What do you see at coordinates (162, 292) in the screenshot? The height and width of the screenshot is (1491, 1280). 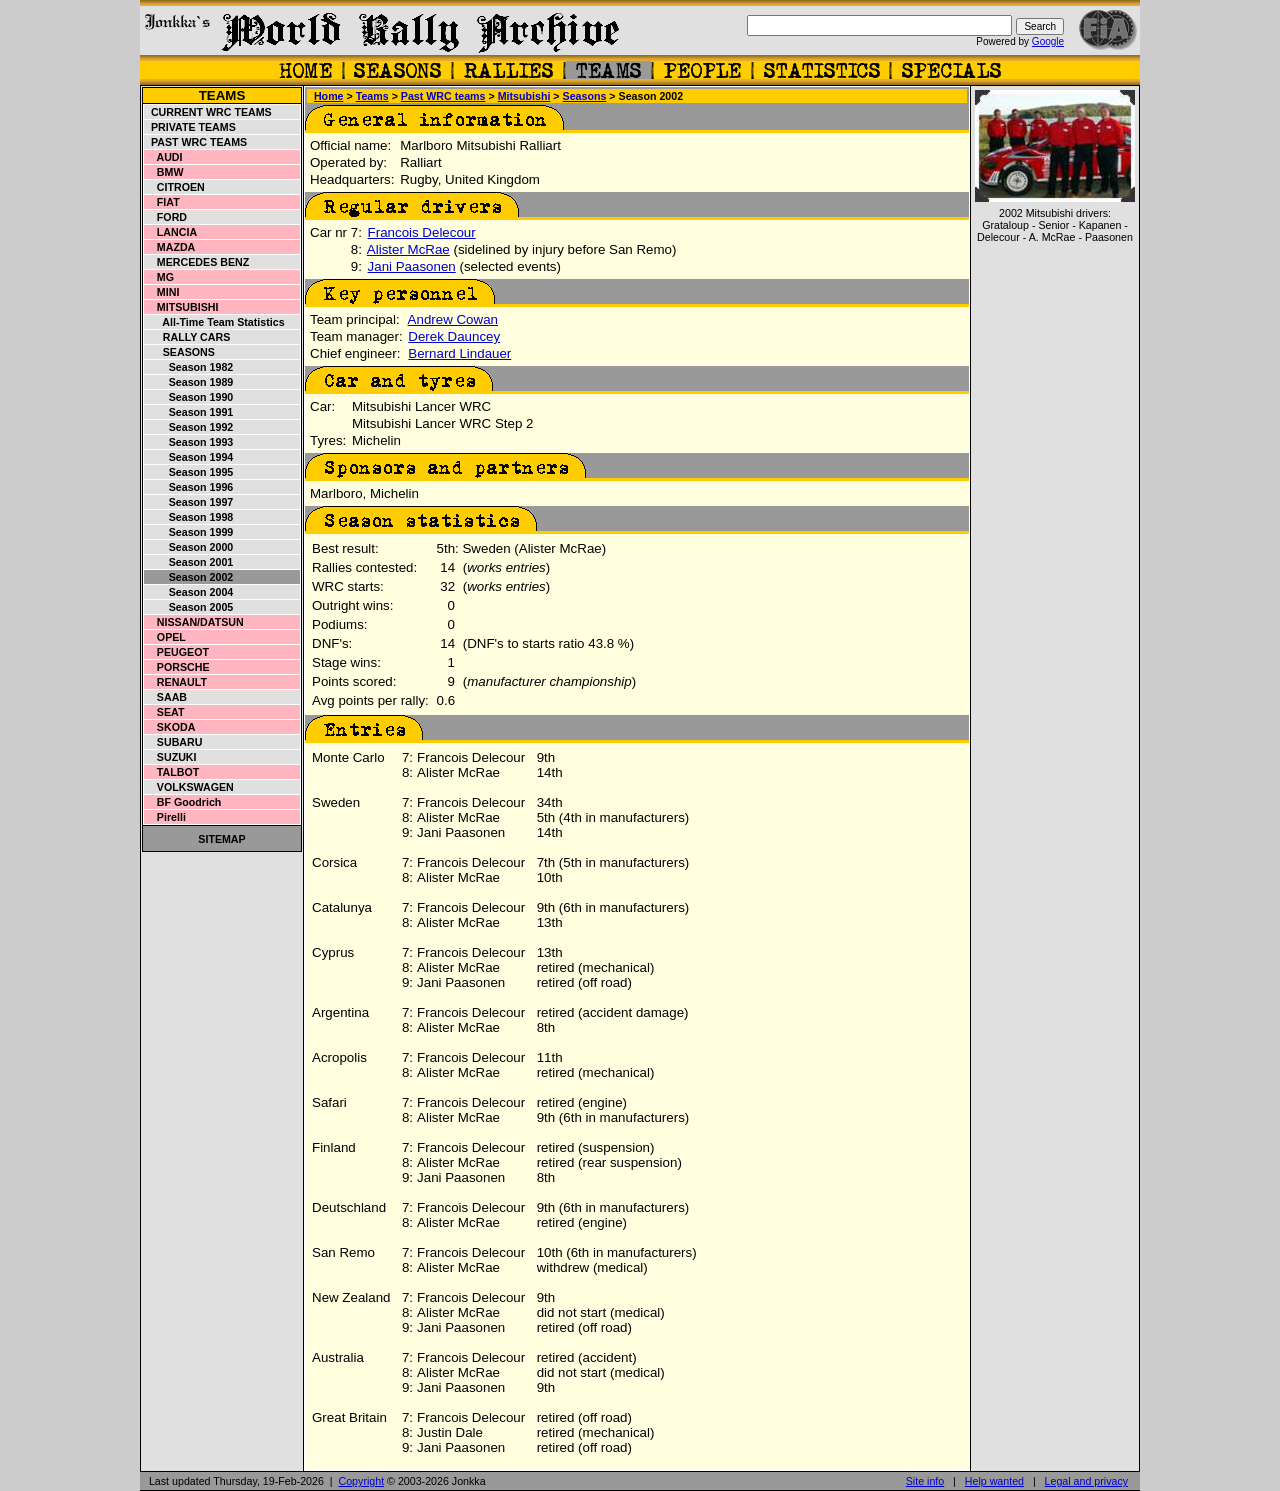 I see `Mini` at bounding box center [162, 292].